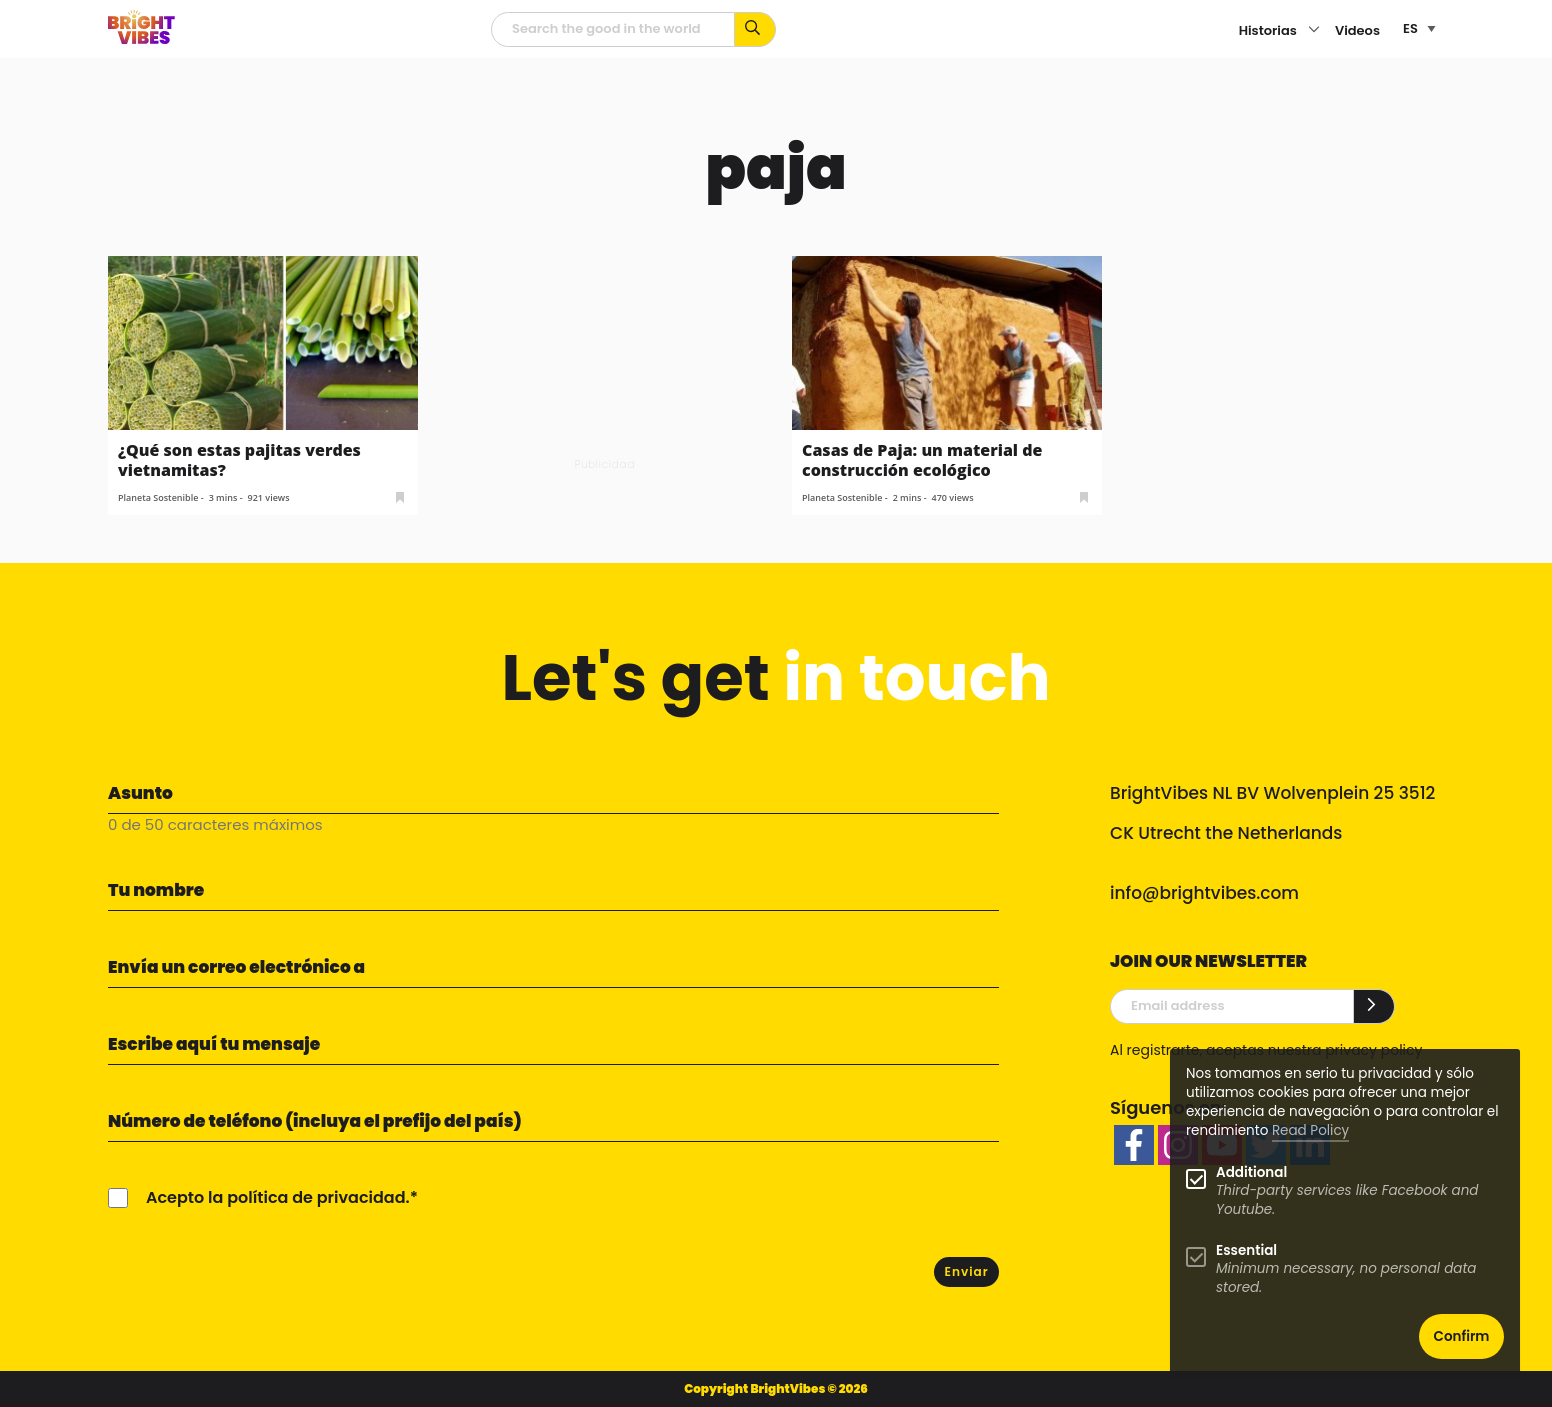 This screenshot has height=1407, width=1552. What do you see at coordinates (1462, 1336) in the screenshot?
I see `Confirm [button]` at bounding box center [1462, 1336].